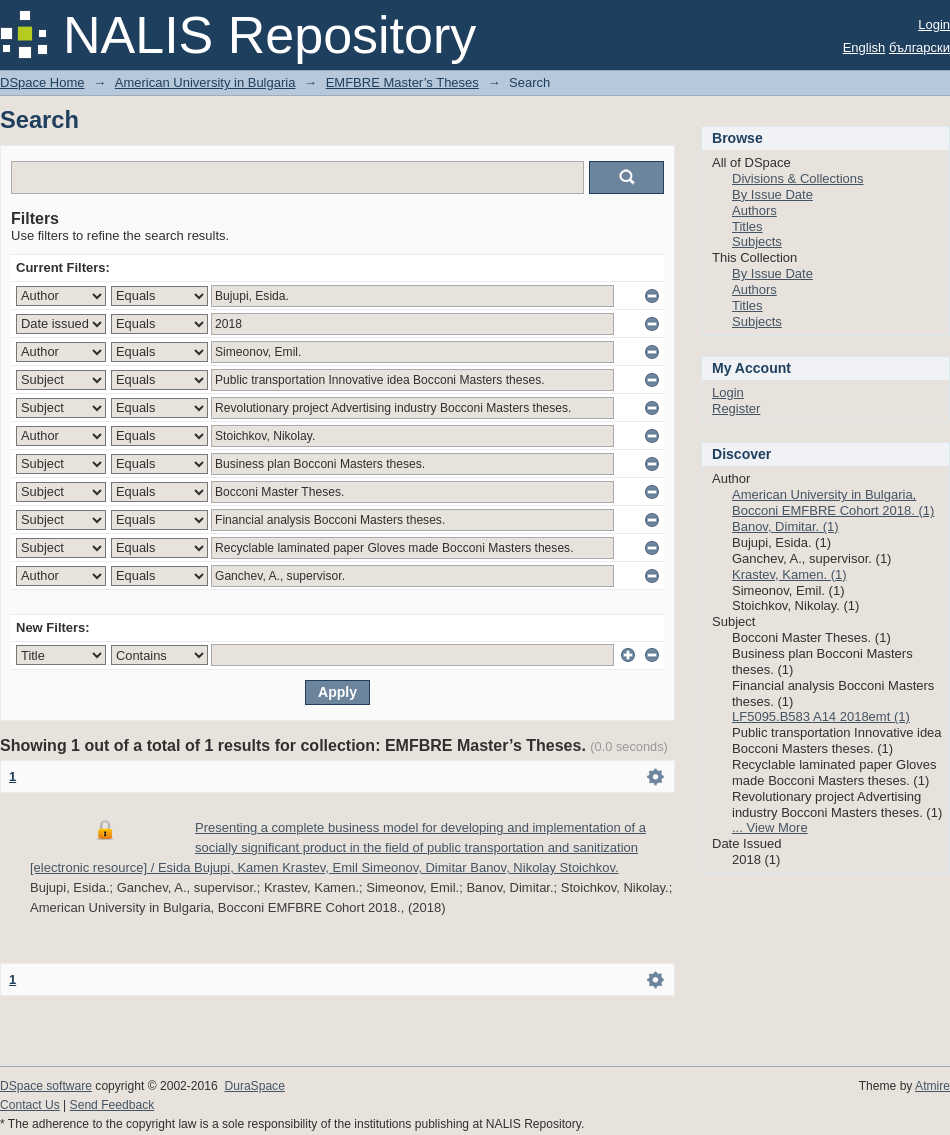 Image resolution: width=950 pixels, height=1135 pixels. Describe the element at coordinates (205, 82) in the screenshot. I see `American University in Bulgaria` at that location.